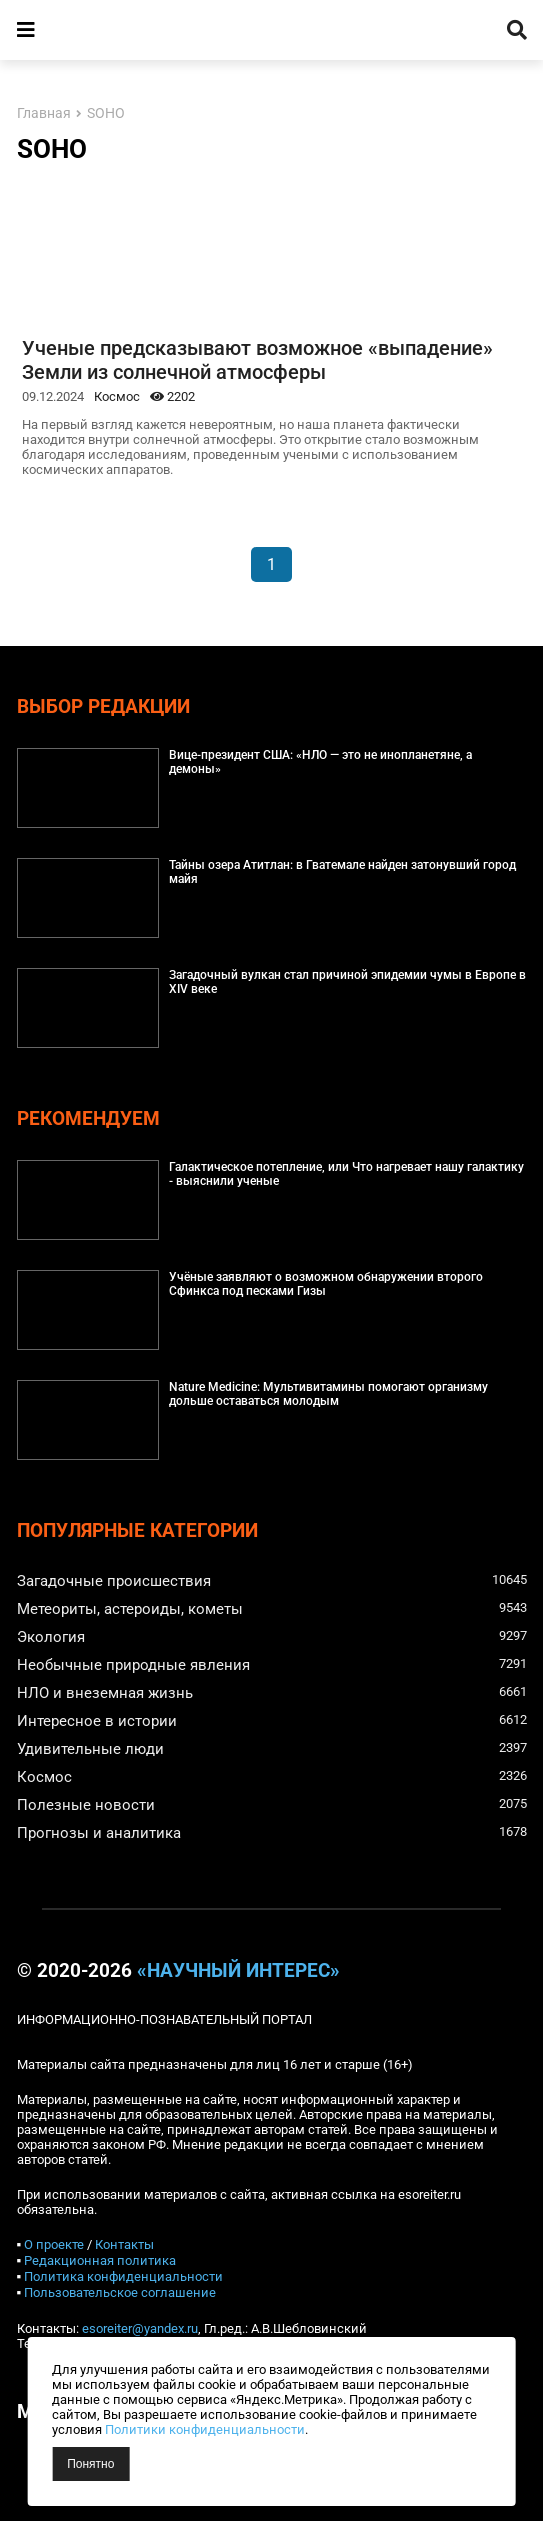  Describe the element at coordinates (205, 2429) in the screenshot. I see `Политики конфиденциальности` at that location.